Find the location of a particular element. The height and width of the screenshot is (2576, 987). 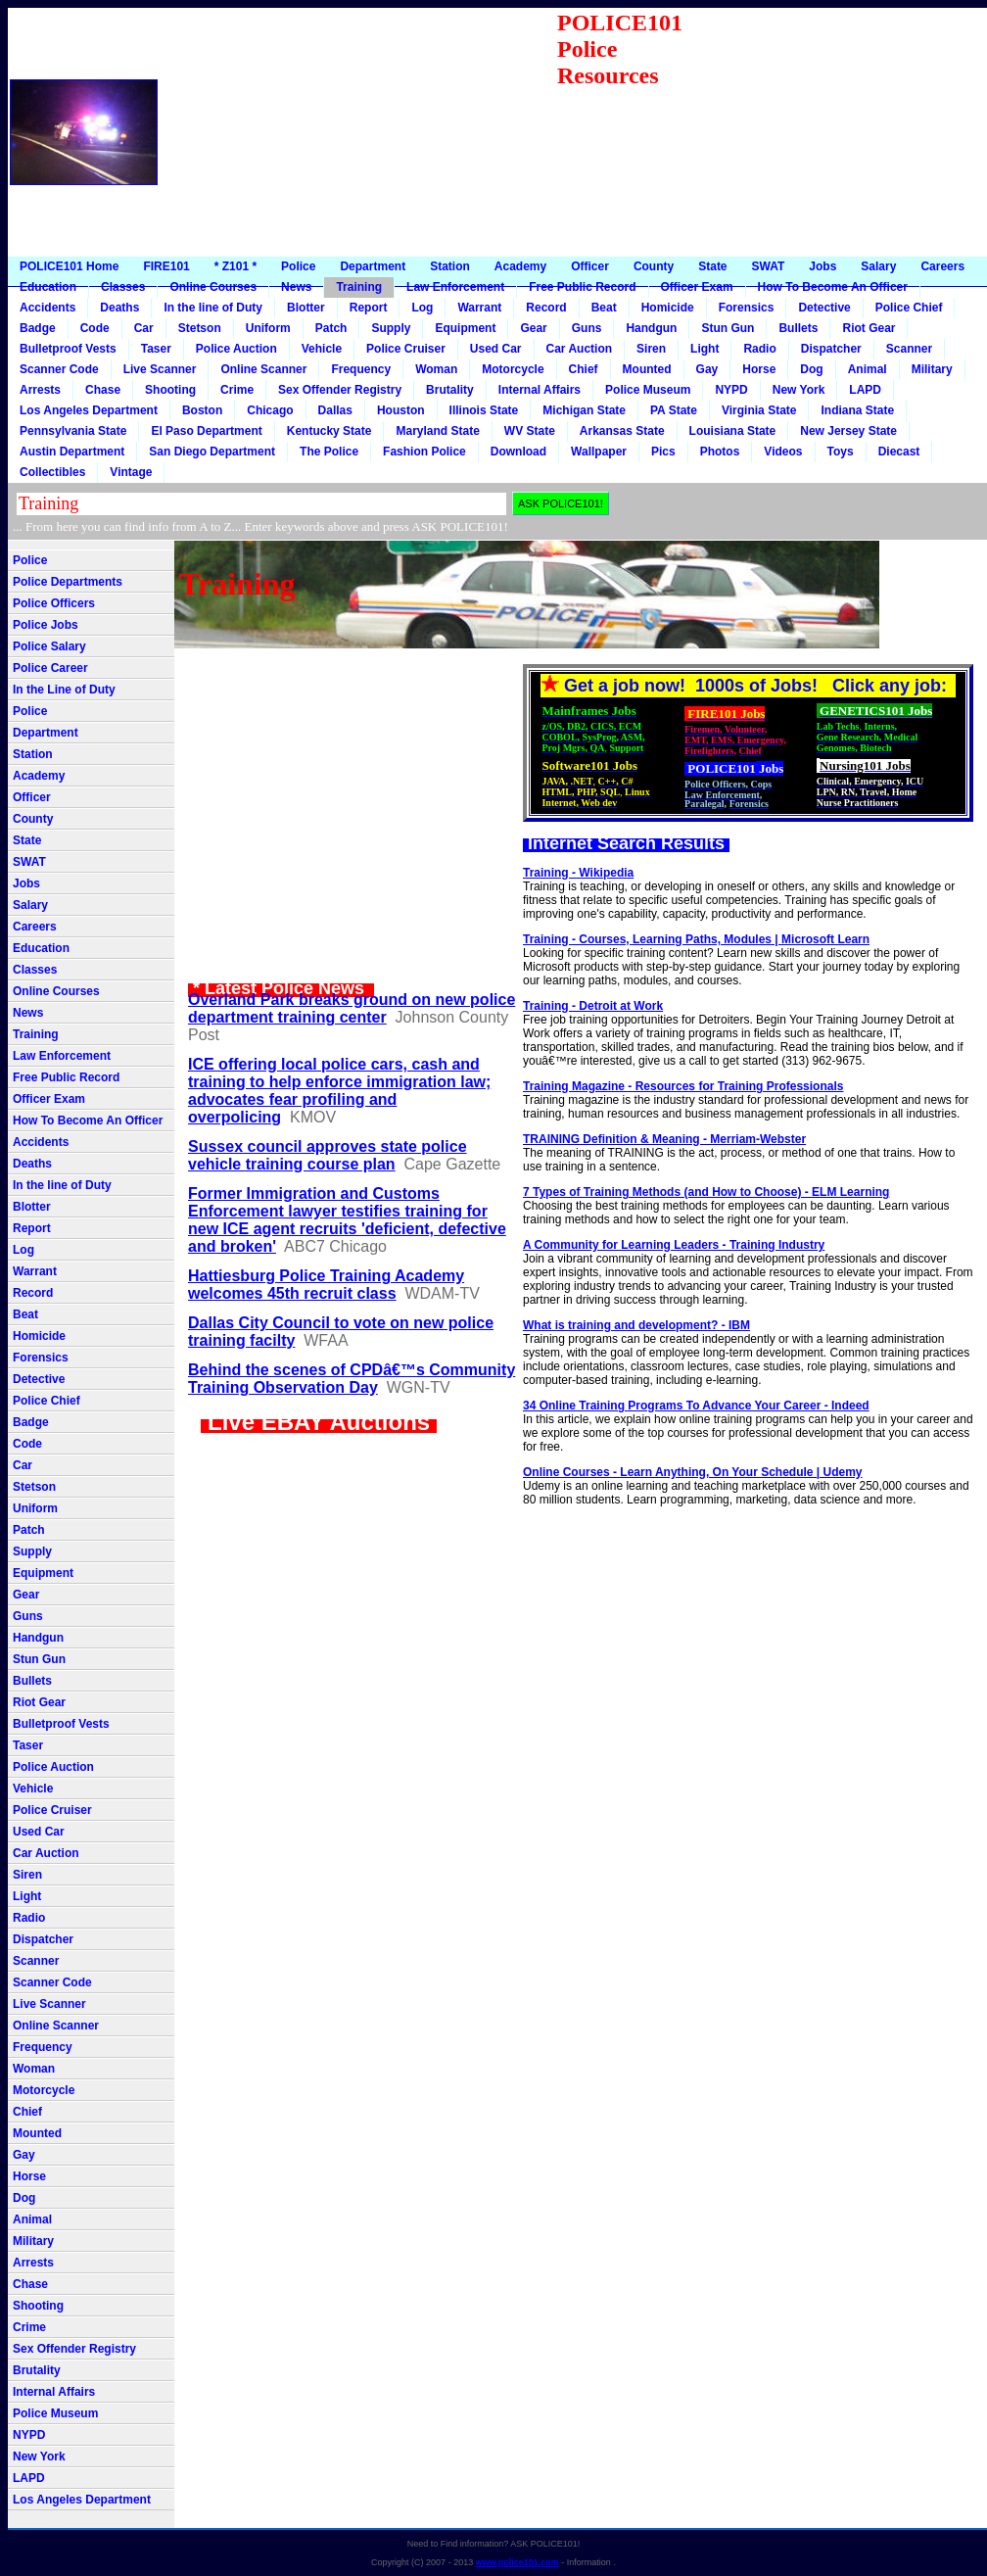

Overland Park breaks ground on new police department training center is located at coordinates (351, 1008).